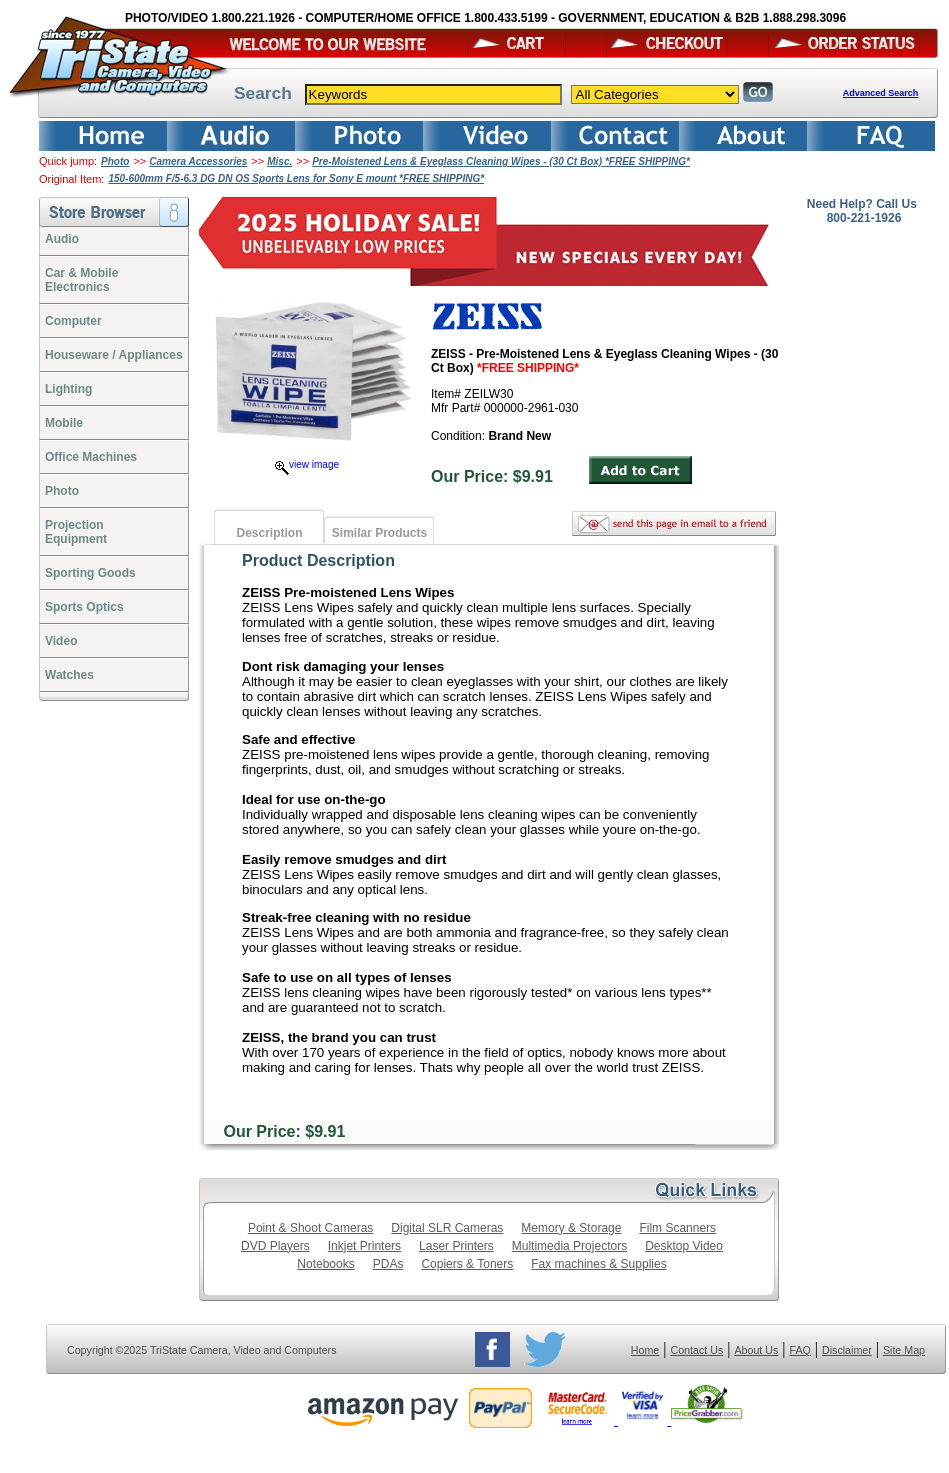 Image resolution: width=949 pixels, height=1473 pixels. What do you see at coordinates (467, 1264) in the screenshot?
I see `Copiers & Toners` at bounding box center [467, 1264].